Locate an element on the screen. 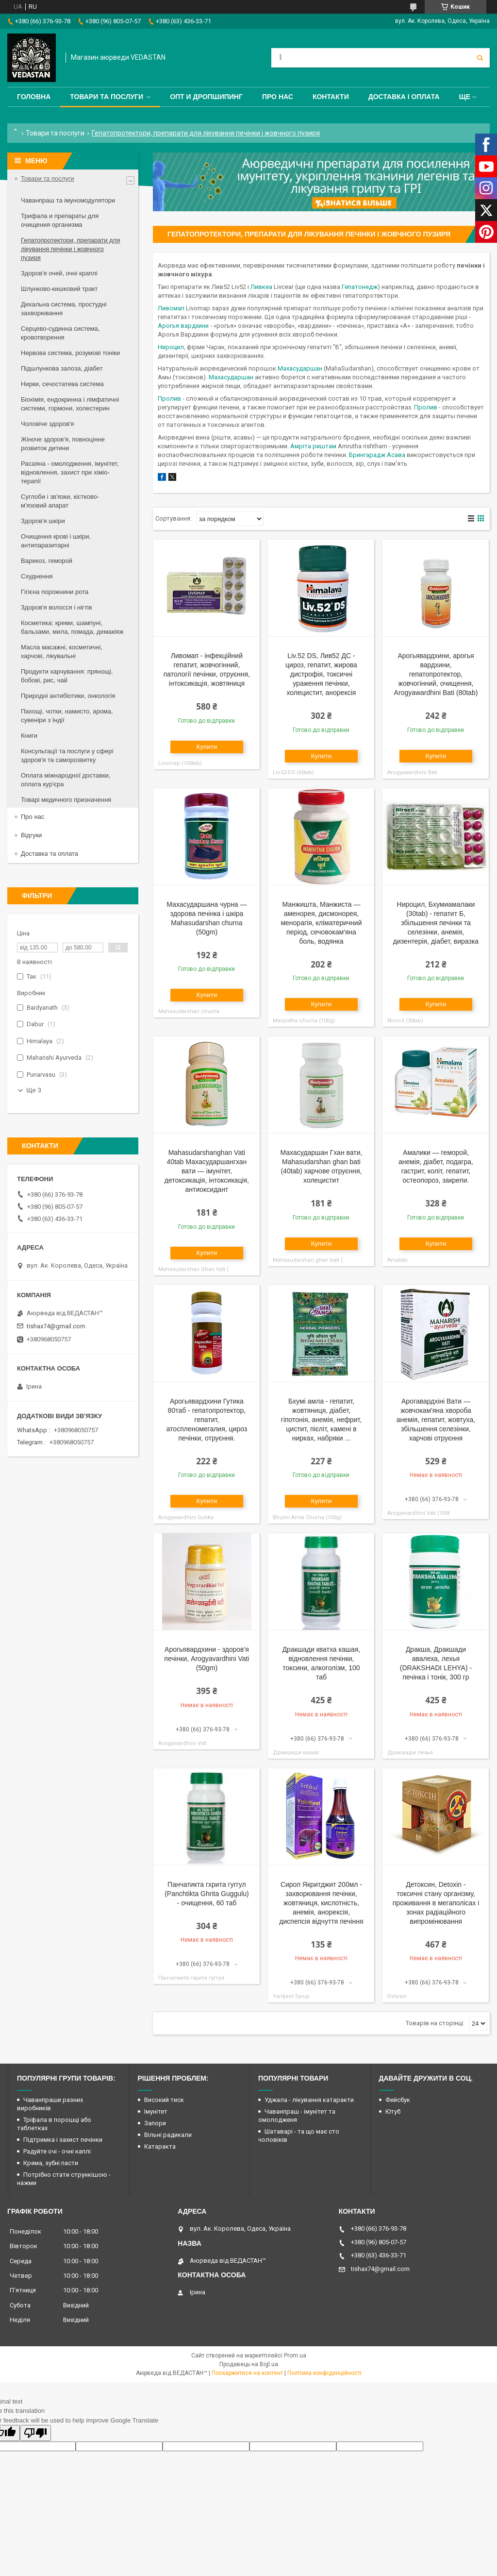  Ютуб is located at coordinates (392, 2111).